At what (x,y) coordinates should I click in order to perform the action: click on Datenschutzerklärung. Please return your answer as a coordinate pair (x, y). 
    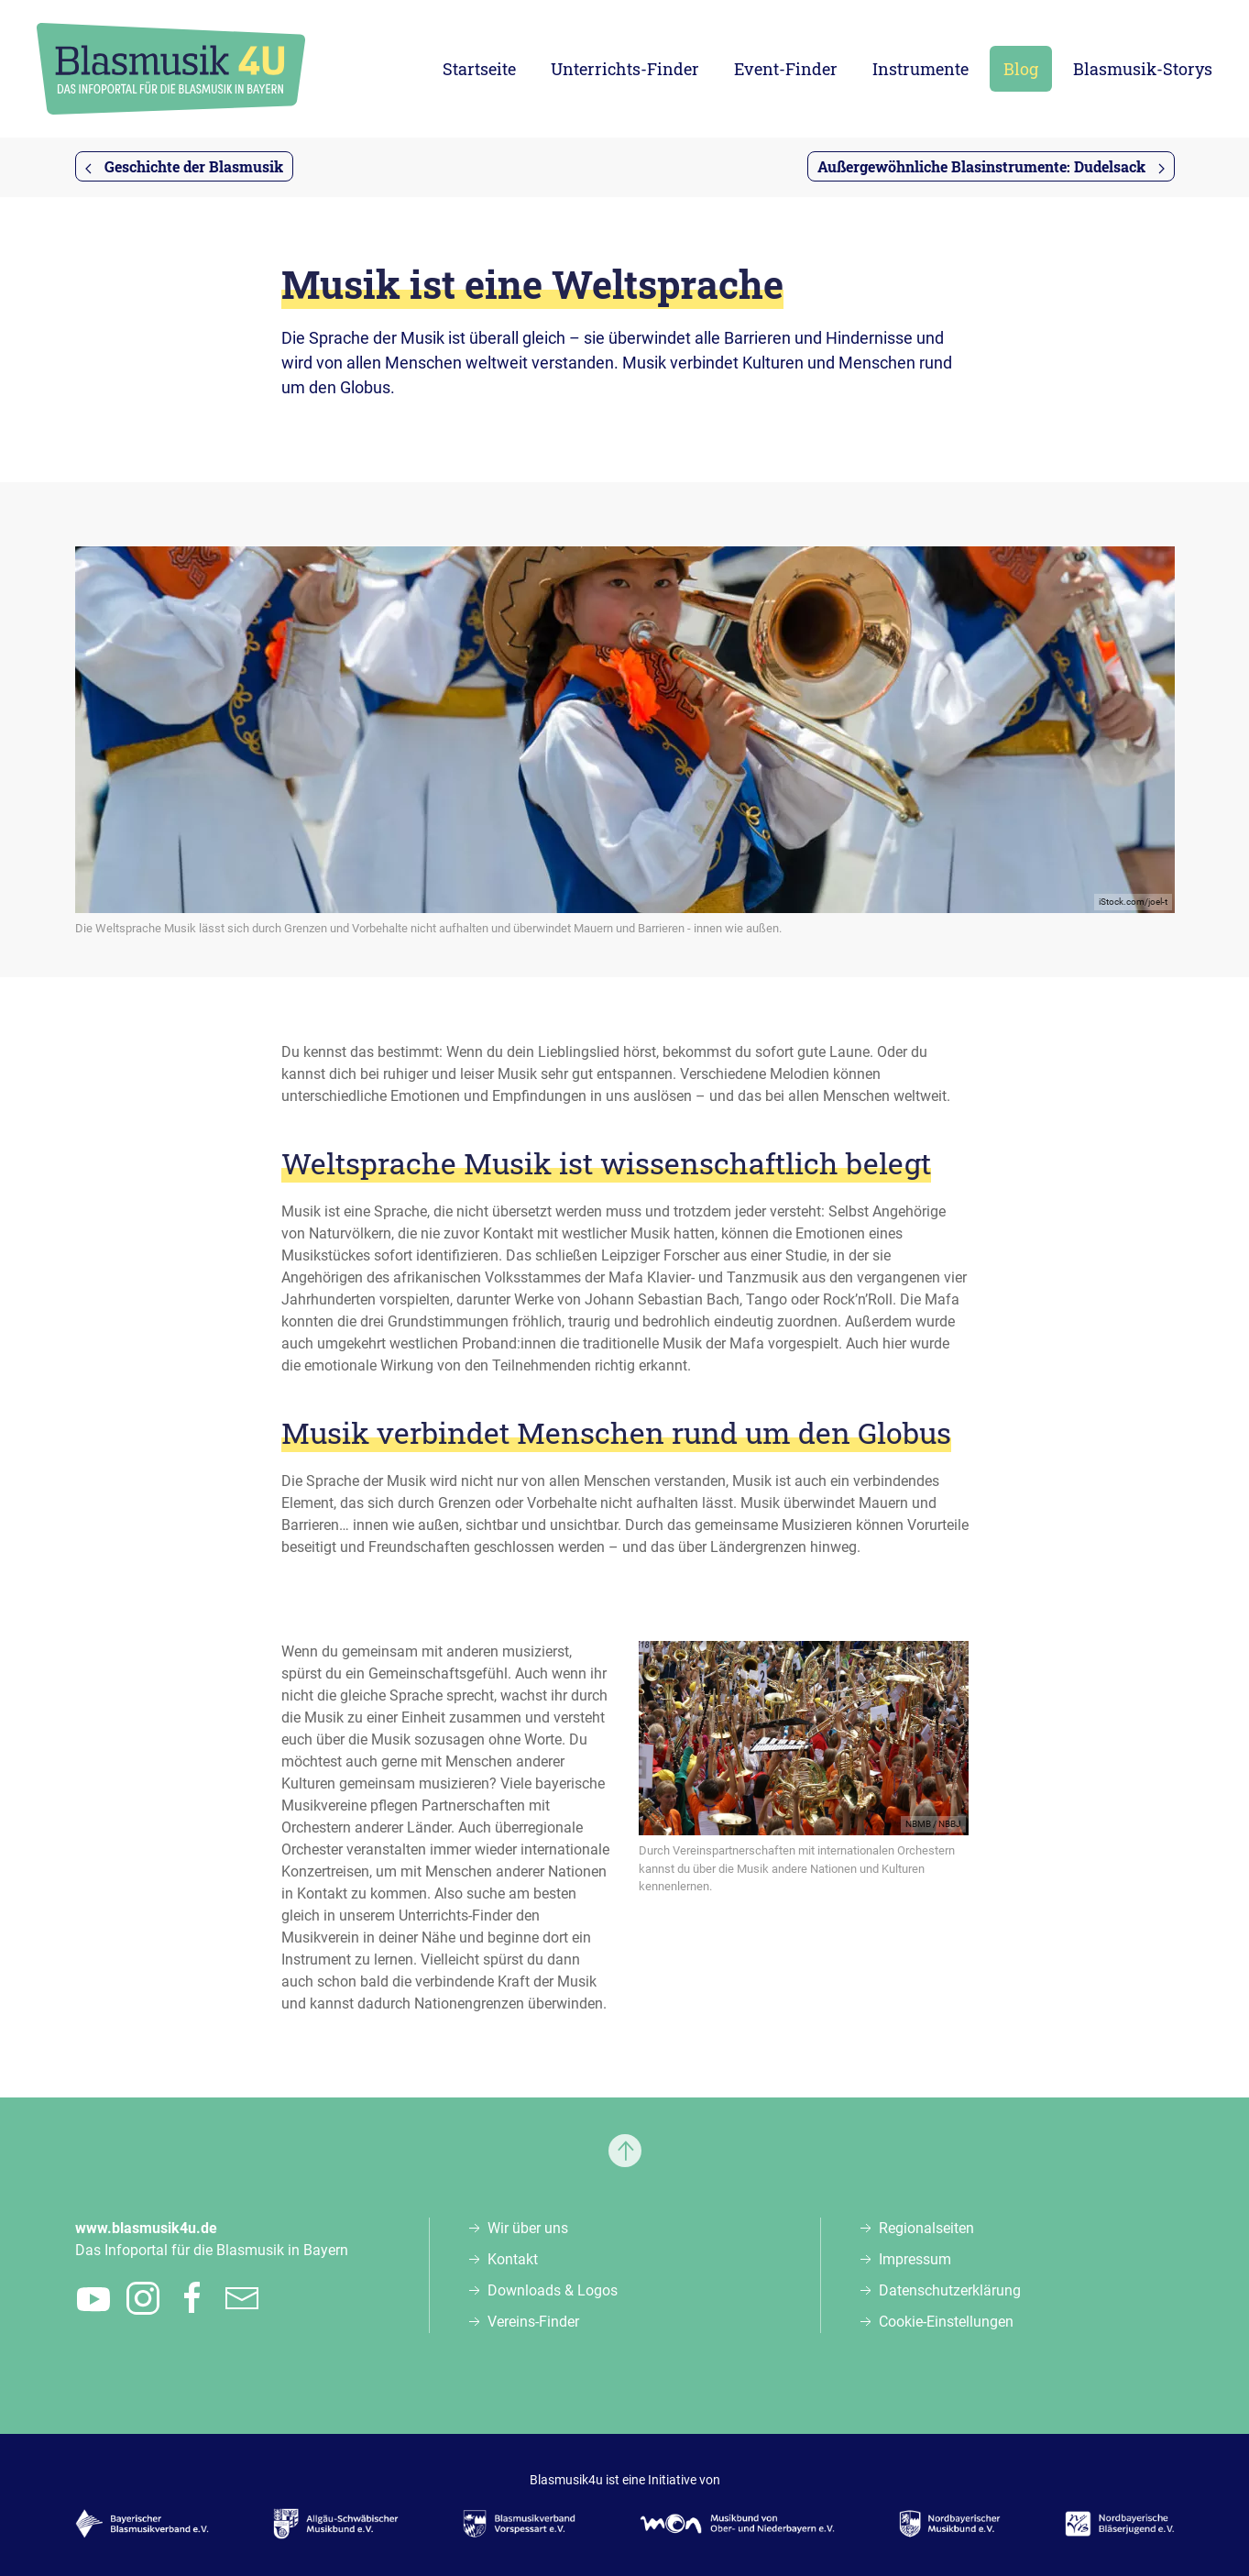
    Looking at the image, I should click on (950, 2290).